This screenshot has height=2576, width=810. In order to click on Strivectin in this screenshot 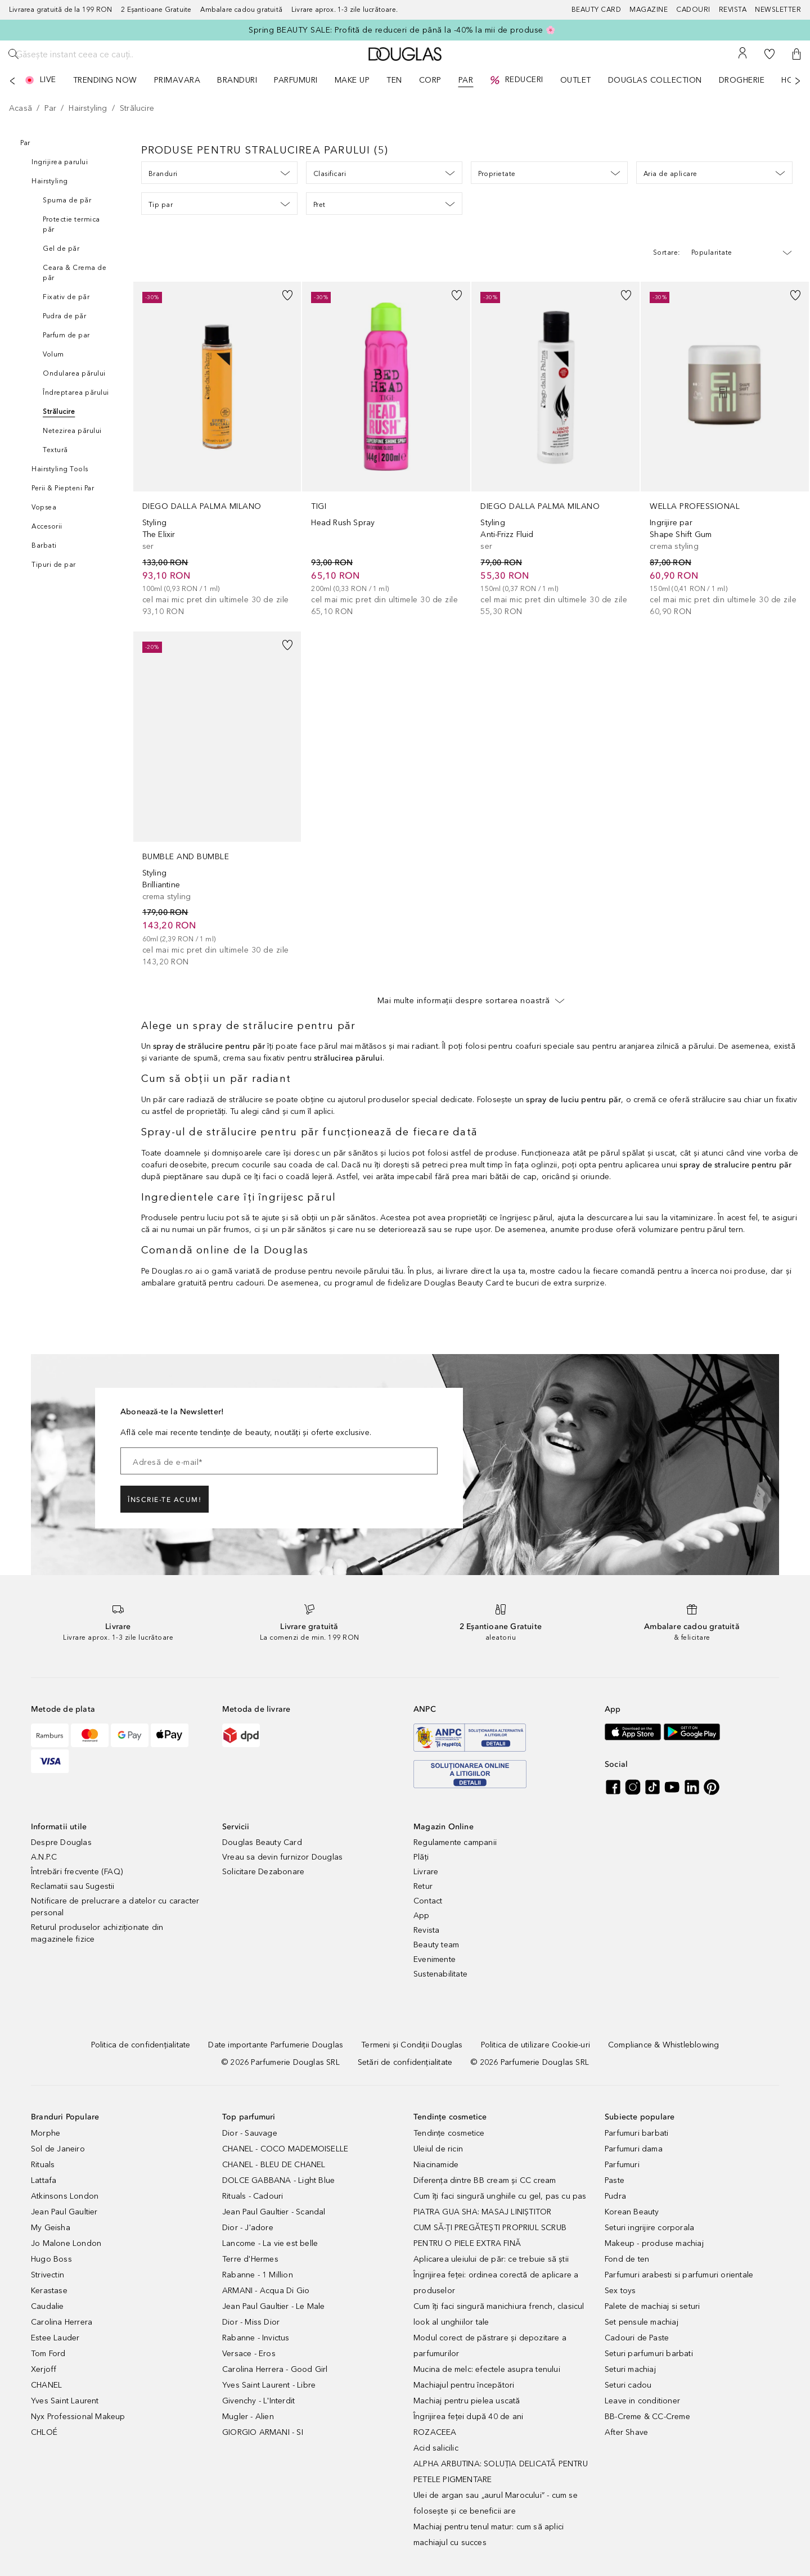, I will do `click(47, 2275)`.